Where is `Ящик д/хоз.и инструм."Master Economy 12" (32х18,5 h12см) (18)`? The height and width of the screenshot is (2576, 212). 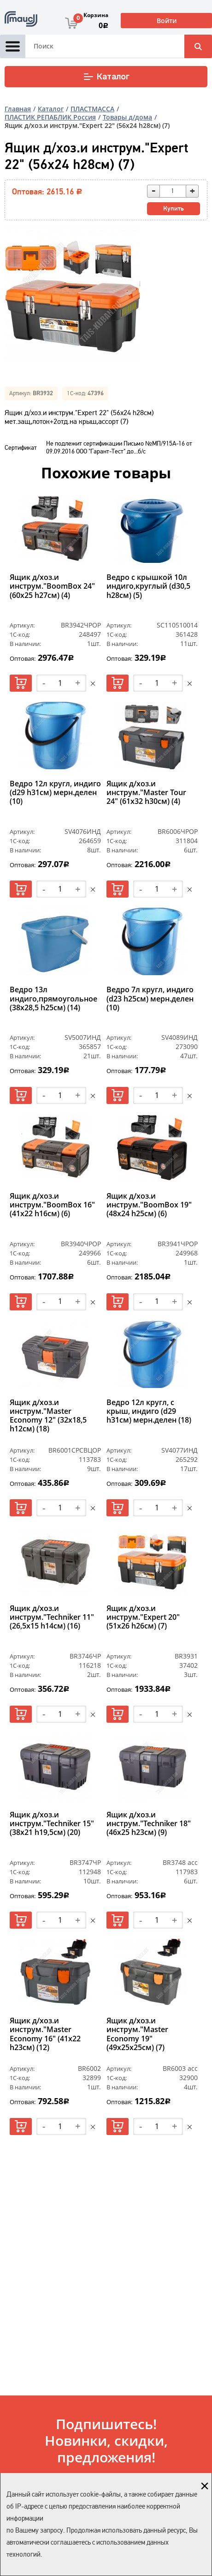 Ящик д/хоз.и инструм."Master Economy 12" (32х18,5 h12см) (18) is located at coordinates (48, 1416).